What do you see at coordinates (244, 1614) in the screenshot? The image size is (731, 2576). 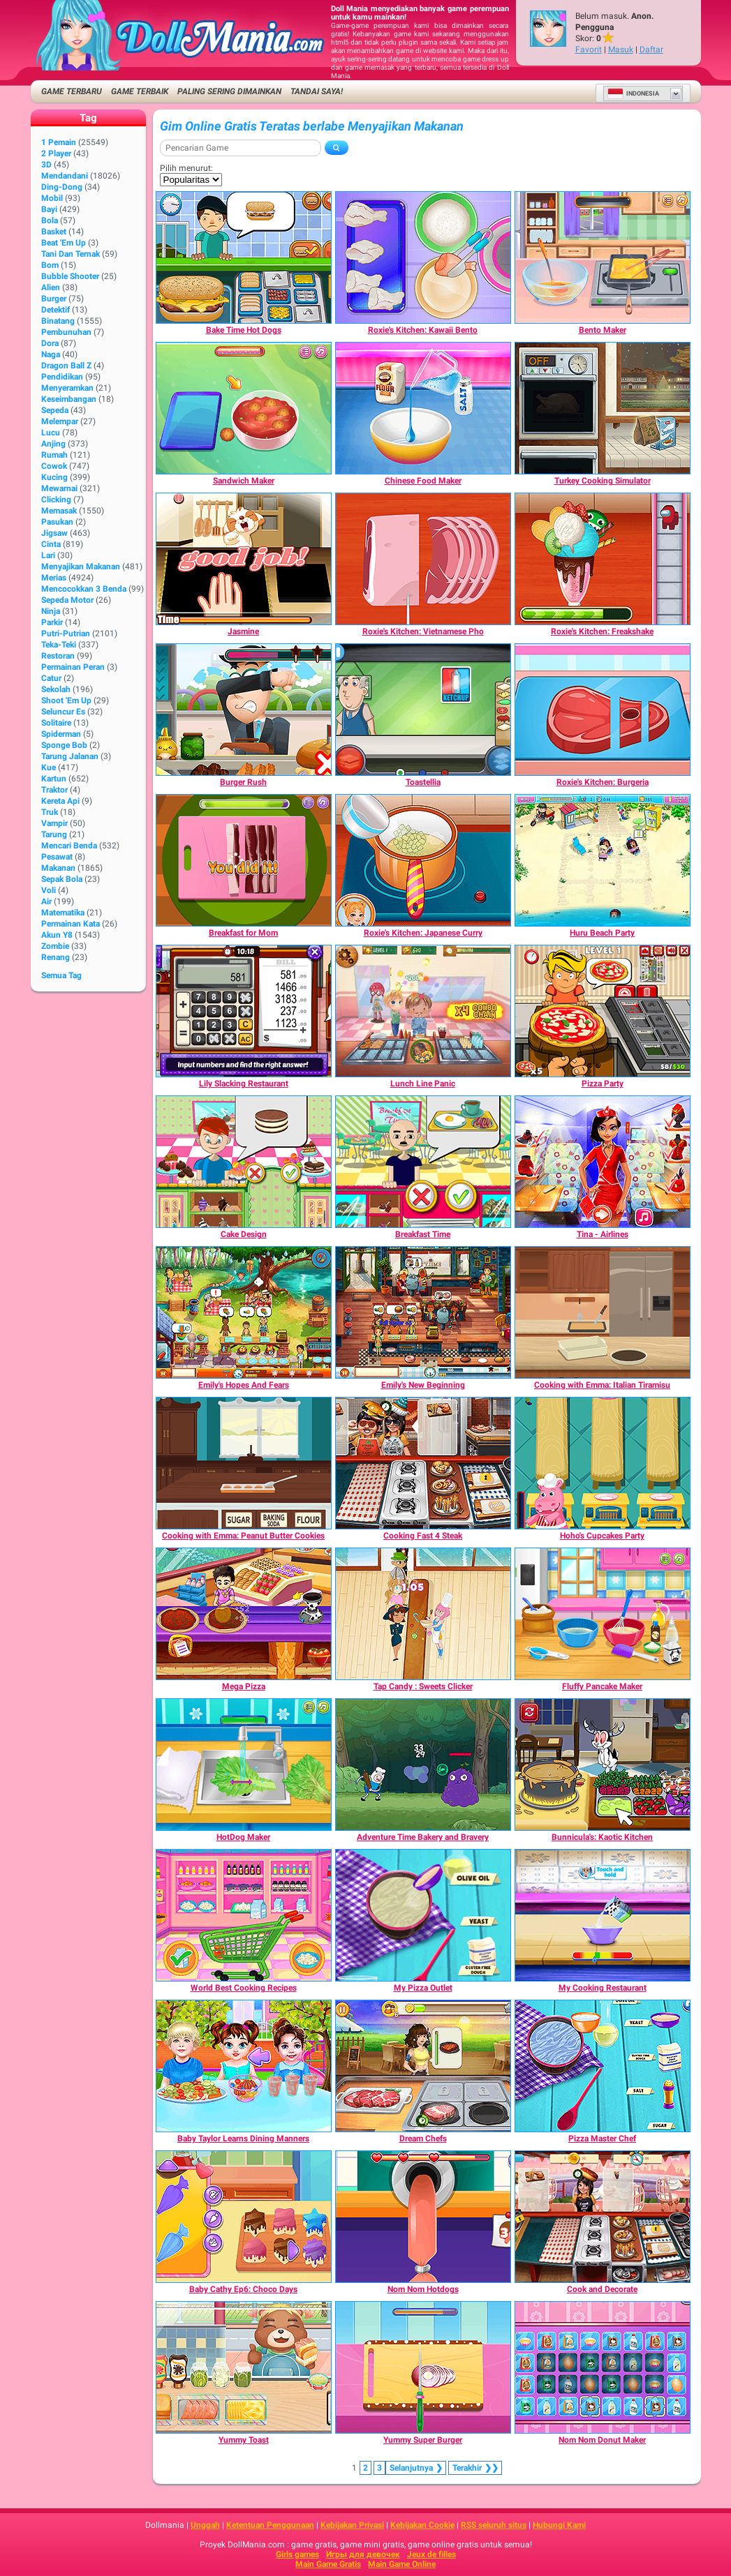 I see `[Mega Pizza]` at bounding box center [244, 1614].